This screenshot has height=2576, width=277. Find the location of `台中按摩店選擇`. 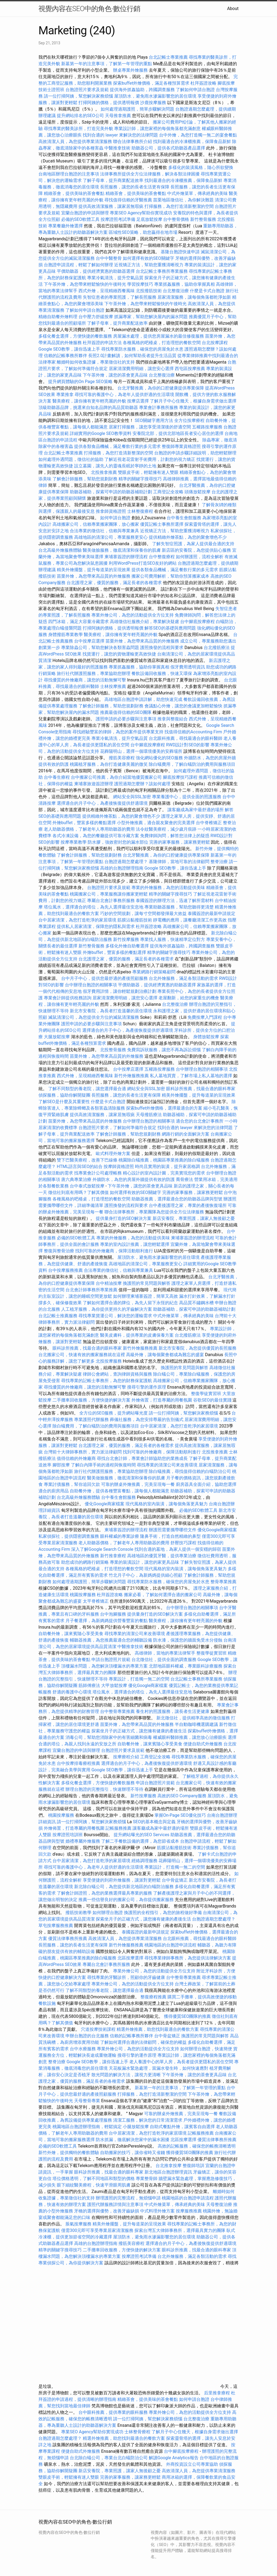

台中按摩店選擇 is located at coordinates (89, 641).